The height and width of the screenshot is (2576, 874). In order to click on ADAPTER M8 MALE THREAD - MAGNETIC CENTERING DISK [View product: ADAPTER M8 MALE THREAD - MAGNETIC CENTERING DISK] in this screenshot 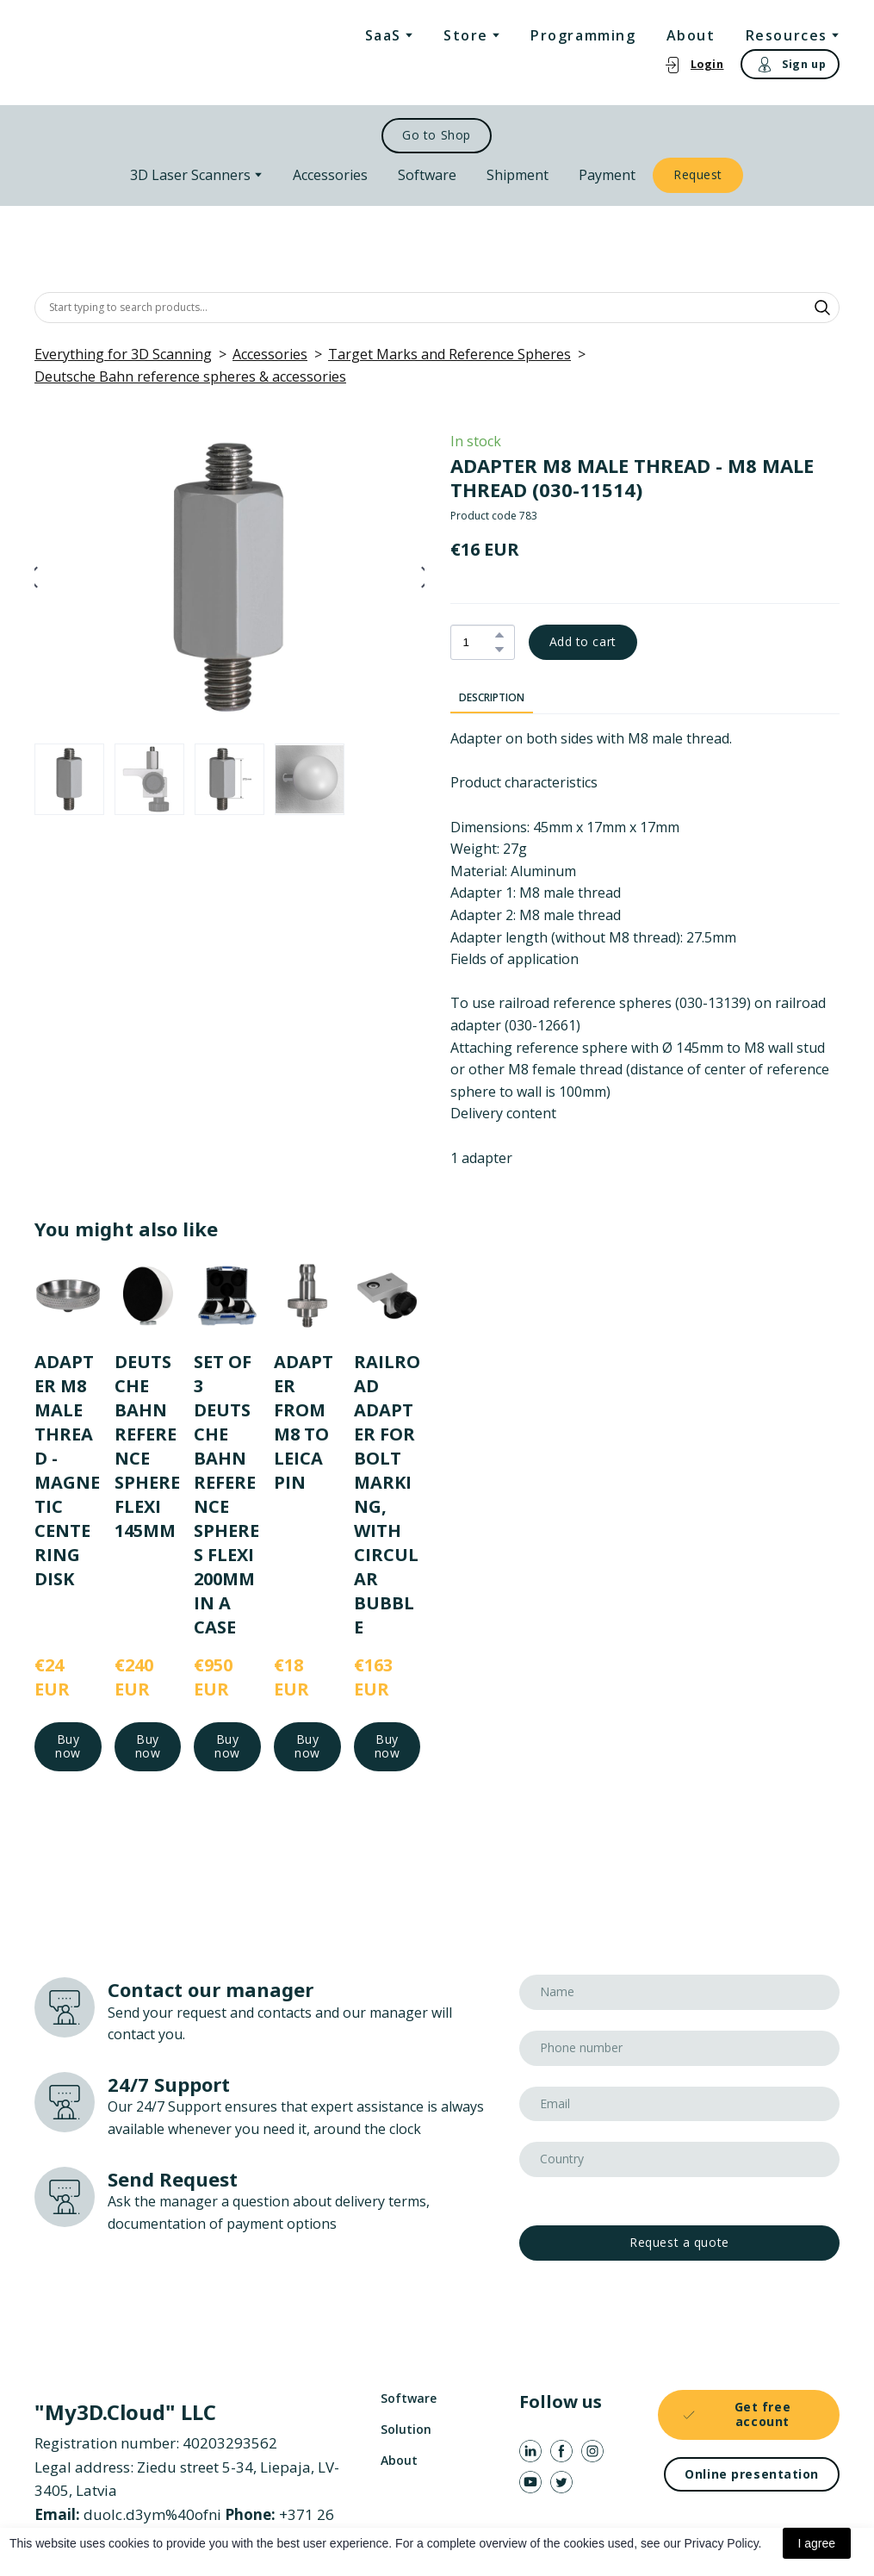, I will do `click(67, 1469)`.